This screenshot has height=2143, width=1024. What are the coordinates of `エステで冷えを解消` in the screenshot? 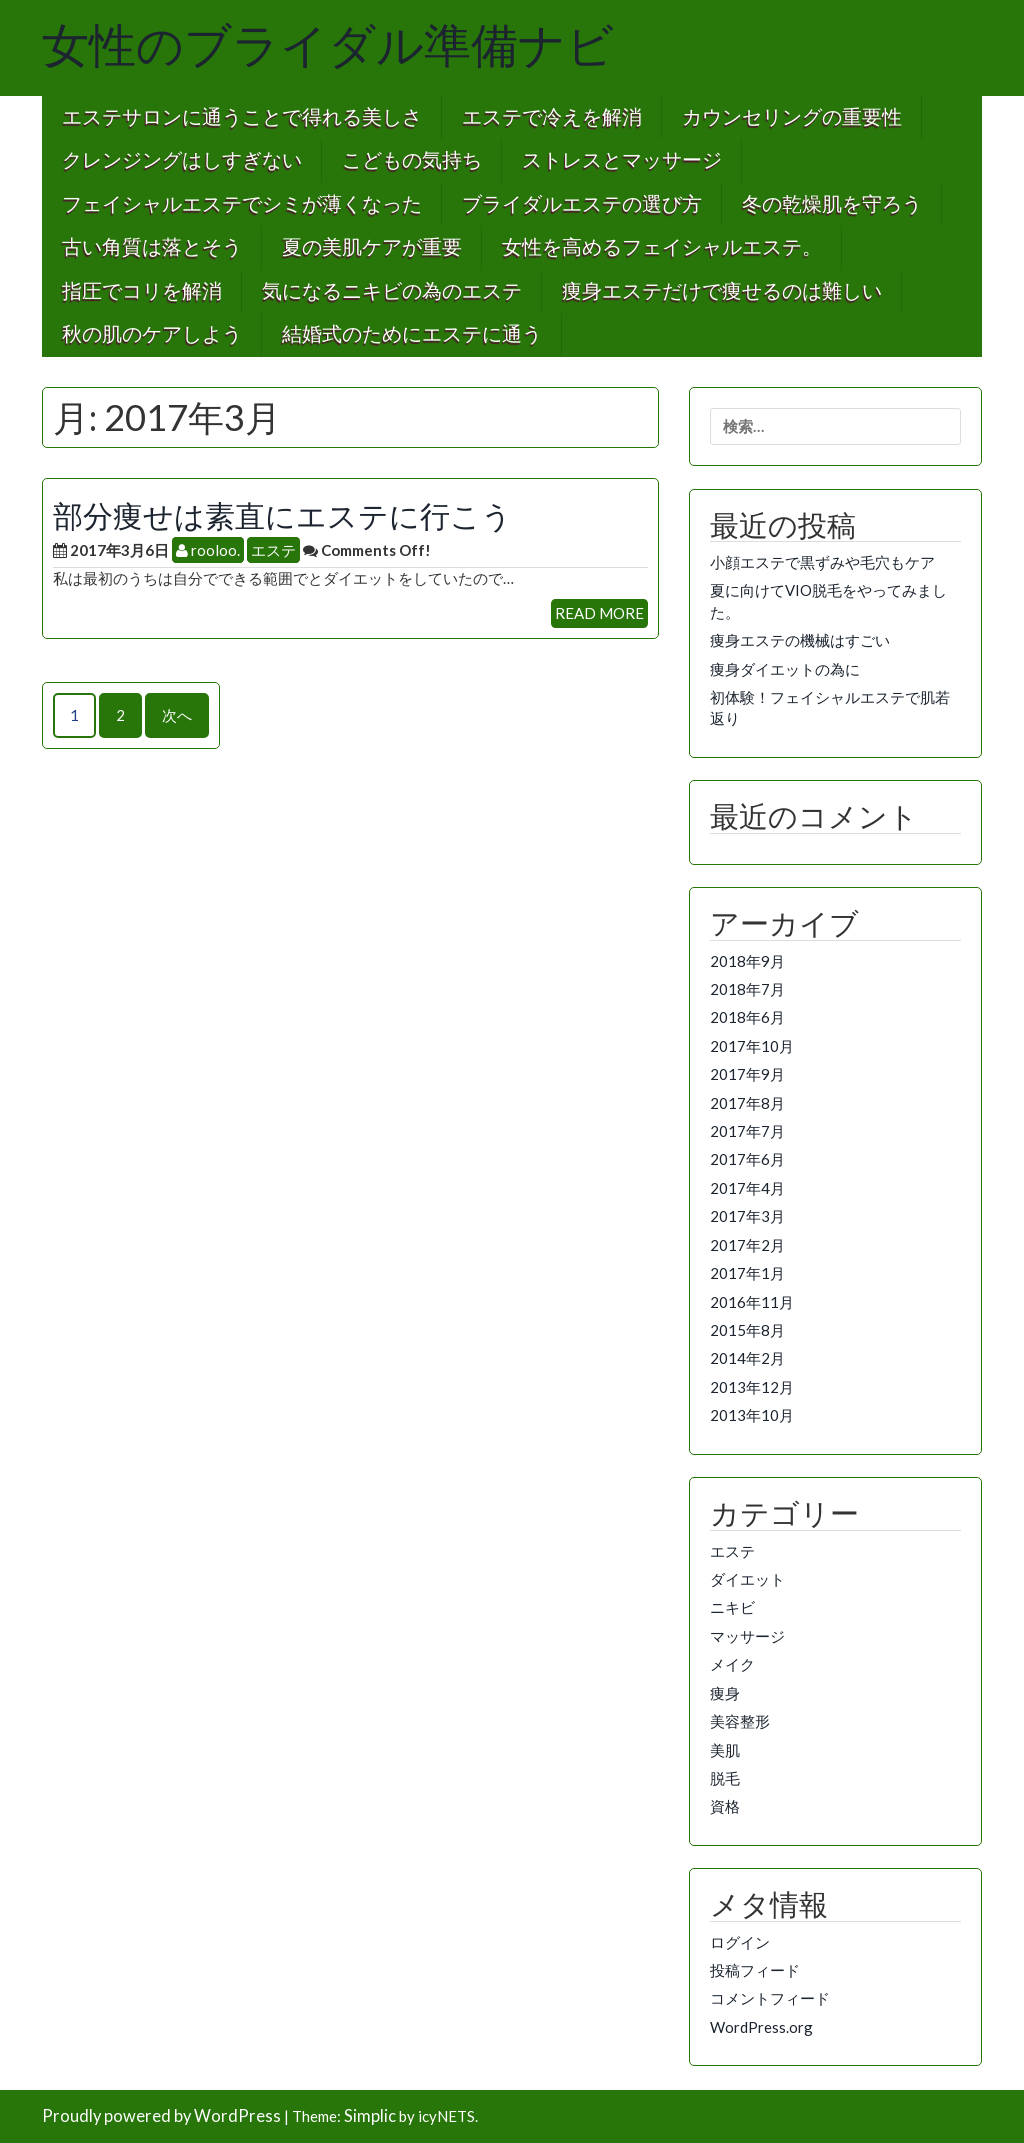 It's located at (552, 117).